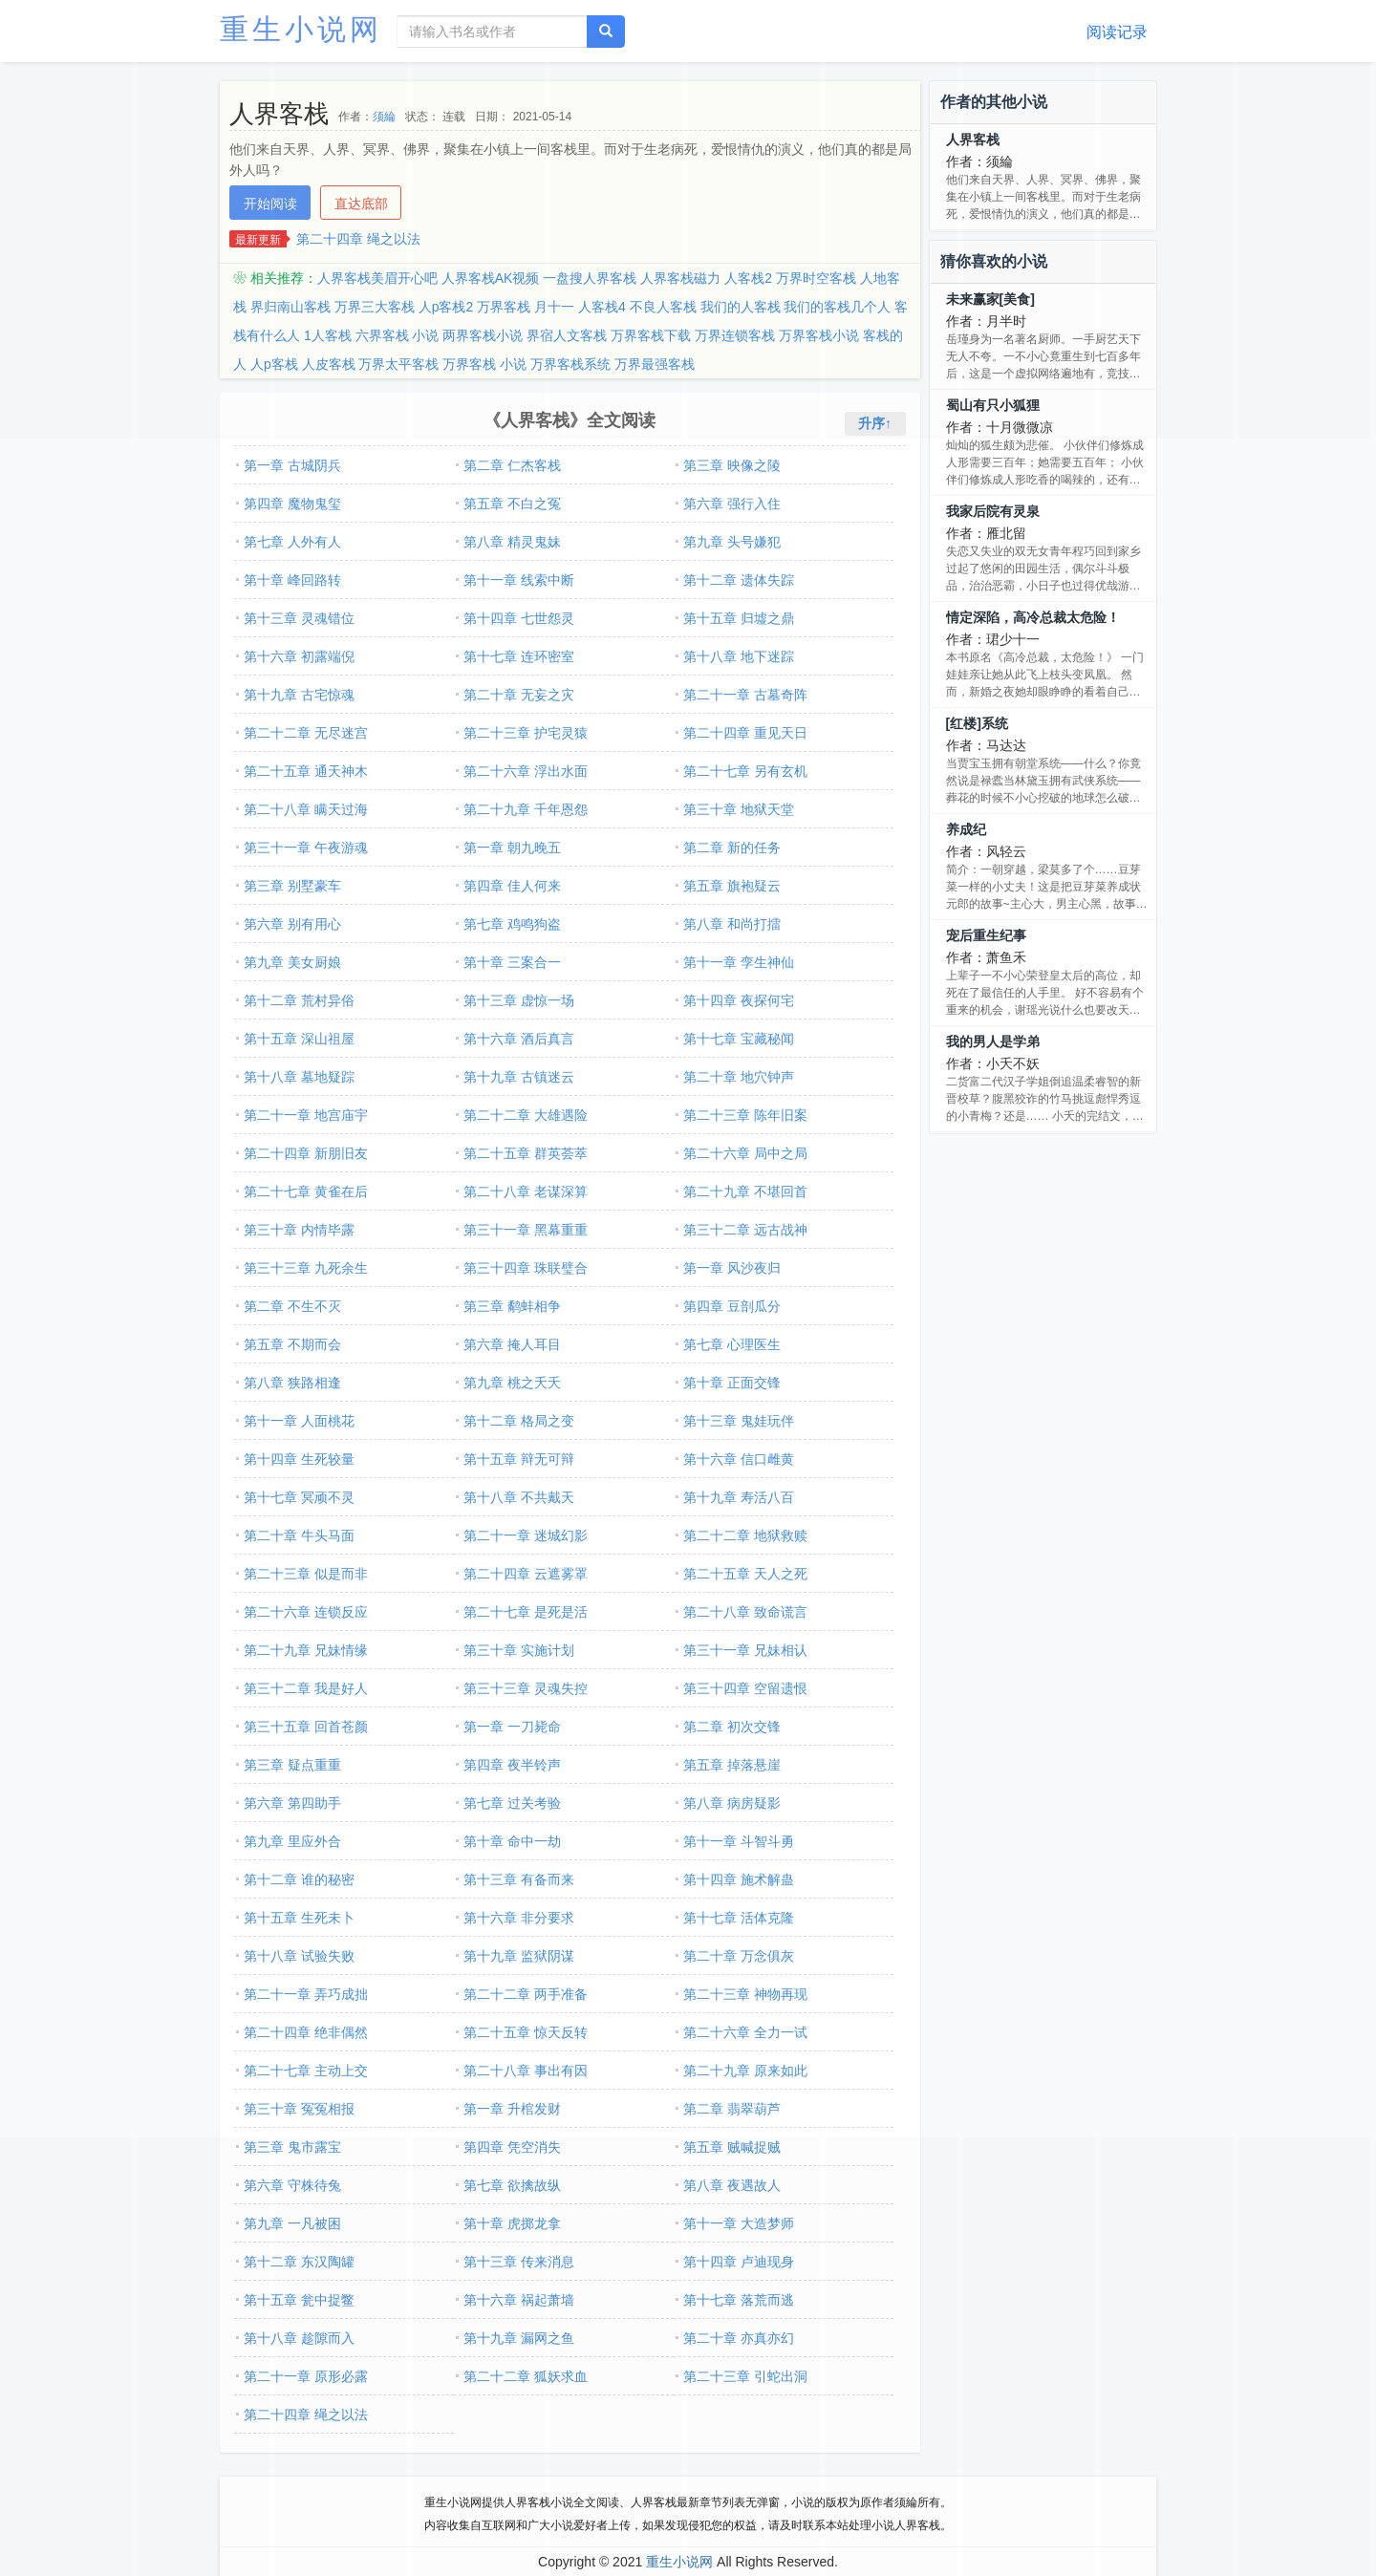 The width and height of the screenshot is (1376, 2576). What do you see at coordinates (292, 580) in the screenshot?
I see `第十章 峰回路转` at bounding box center [292, 580].